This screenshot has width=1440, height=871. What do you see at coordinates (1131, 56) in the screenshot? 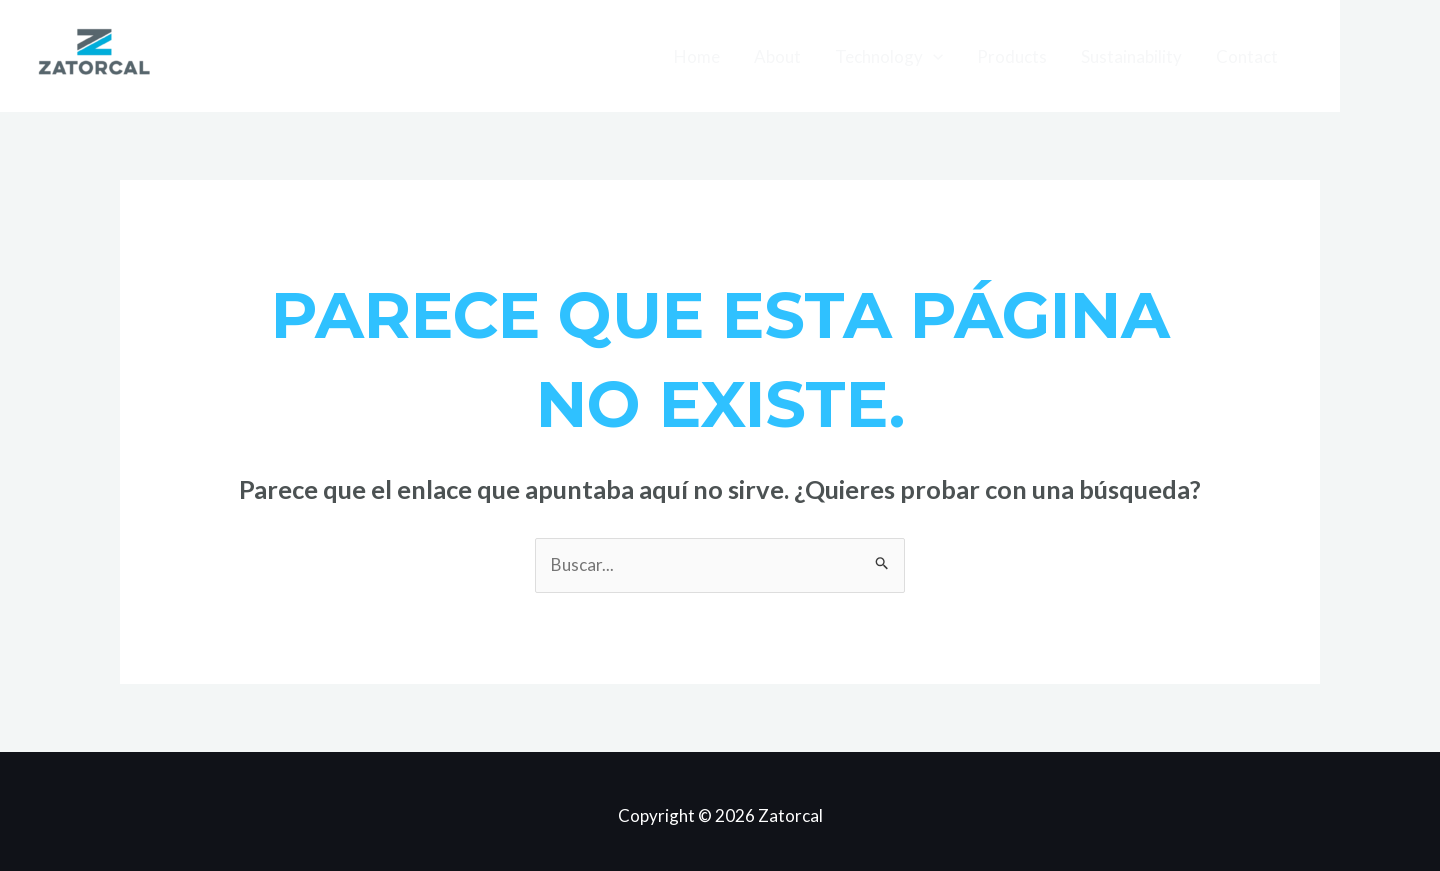
I see `Sustainability` at bounding box center [1131, 56].